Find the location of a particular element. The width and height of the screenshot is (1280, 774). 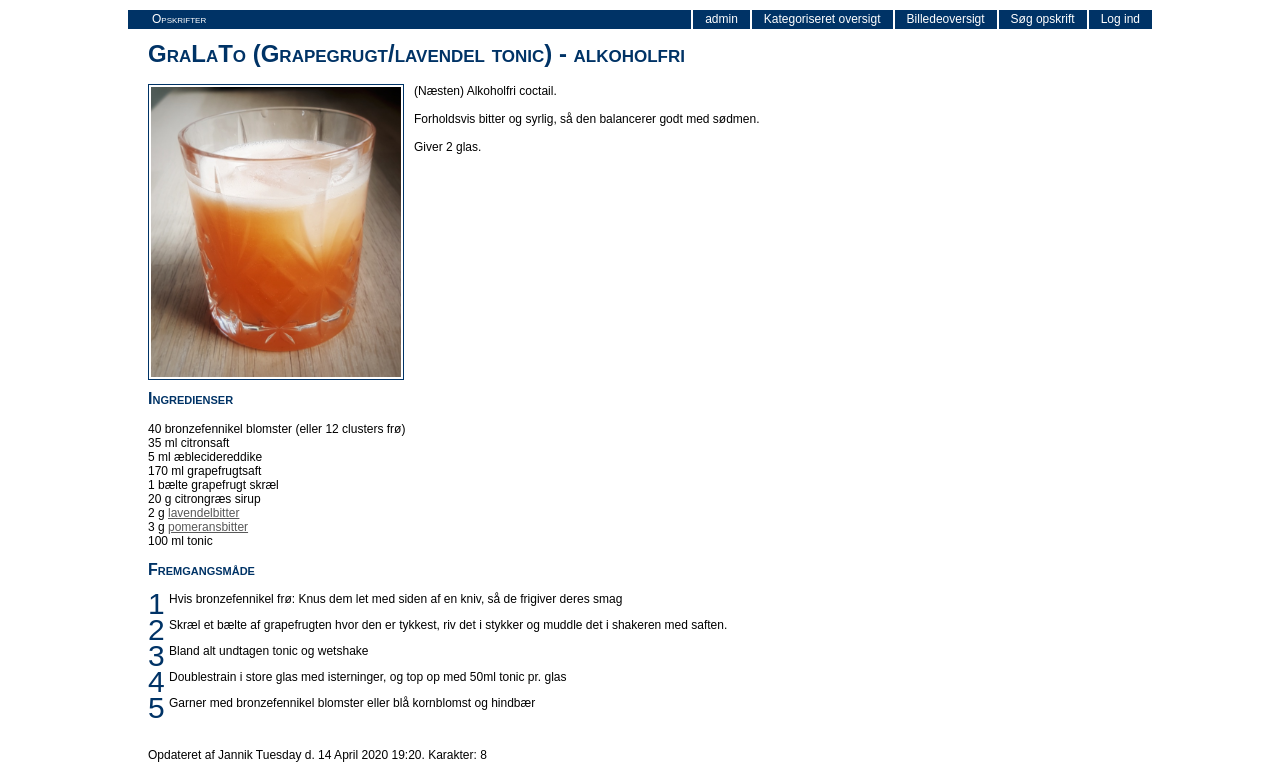

lavendelbitter is located at coordinates (203, 513).